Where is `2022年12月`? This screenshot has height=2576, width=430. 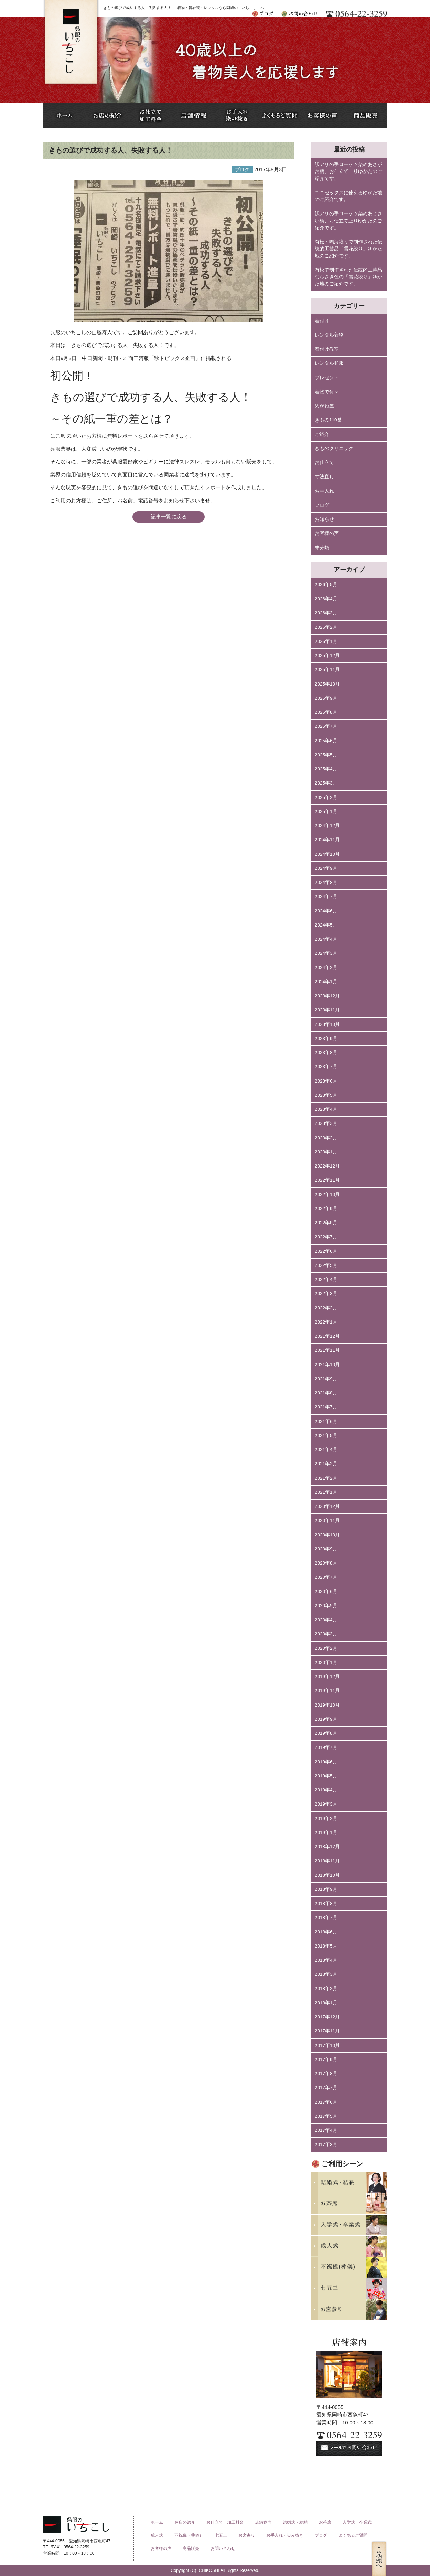
2022年12月 is located at coordinates (327, 1166).